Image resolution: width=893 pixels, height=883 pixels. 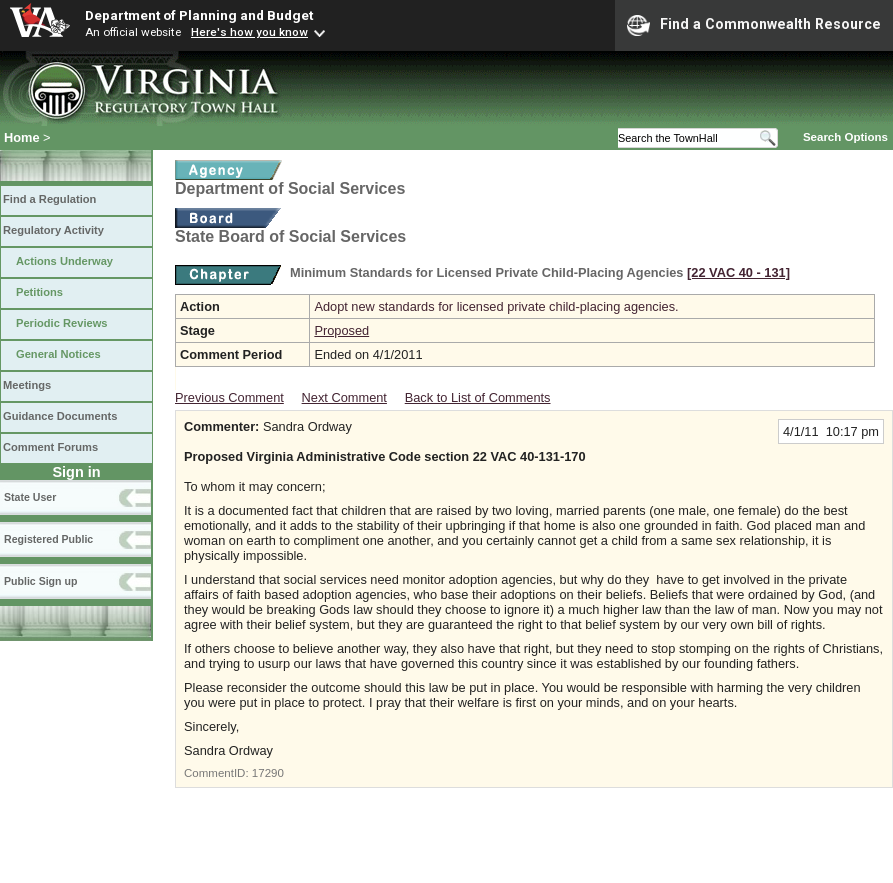 I want to click on Periodic Reviews, so click(x=62, y=323).